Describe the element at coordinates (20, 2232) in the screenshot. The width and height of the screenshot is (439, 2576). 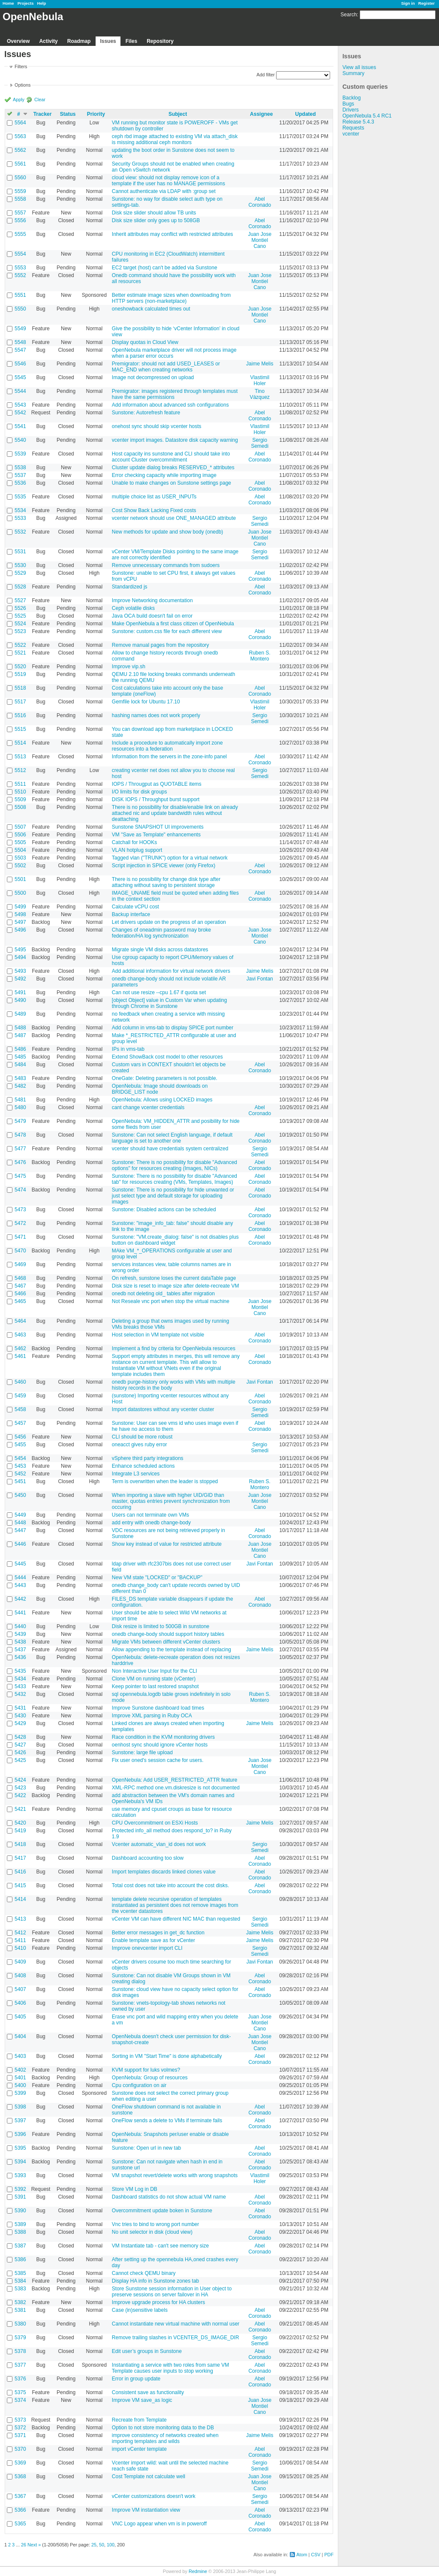
I see `5388` at that location.